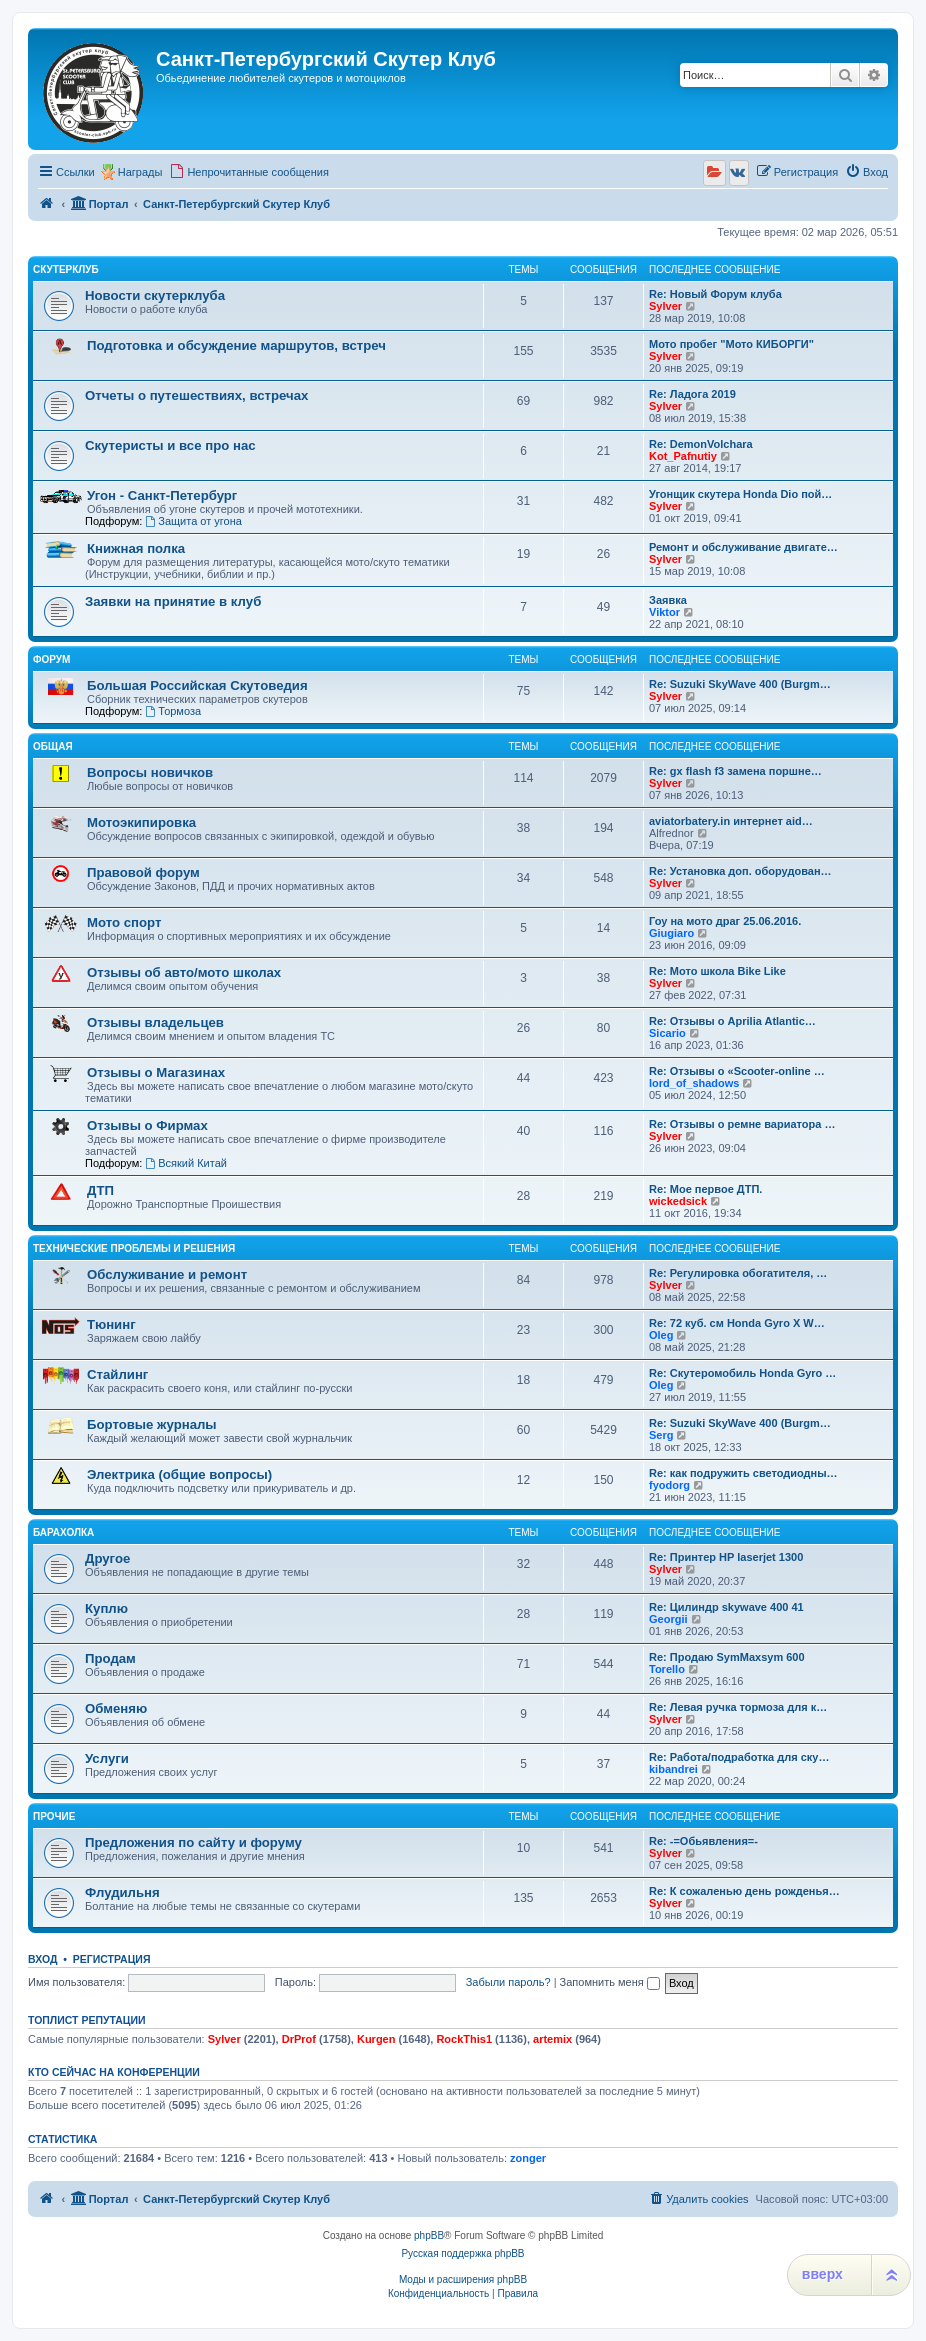  Describe the element at coordinates (738, 1273) in the screenshot. I see `Re: Регулировка обогатителя, …` at that location.